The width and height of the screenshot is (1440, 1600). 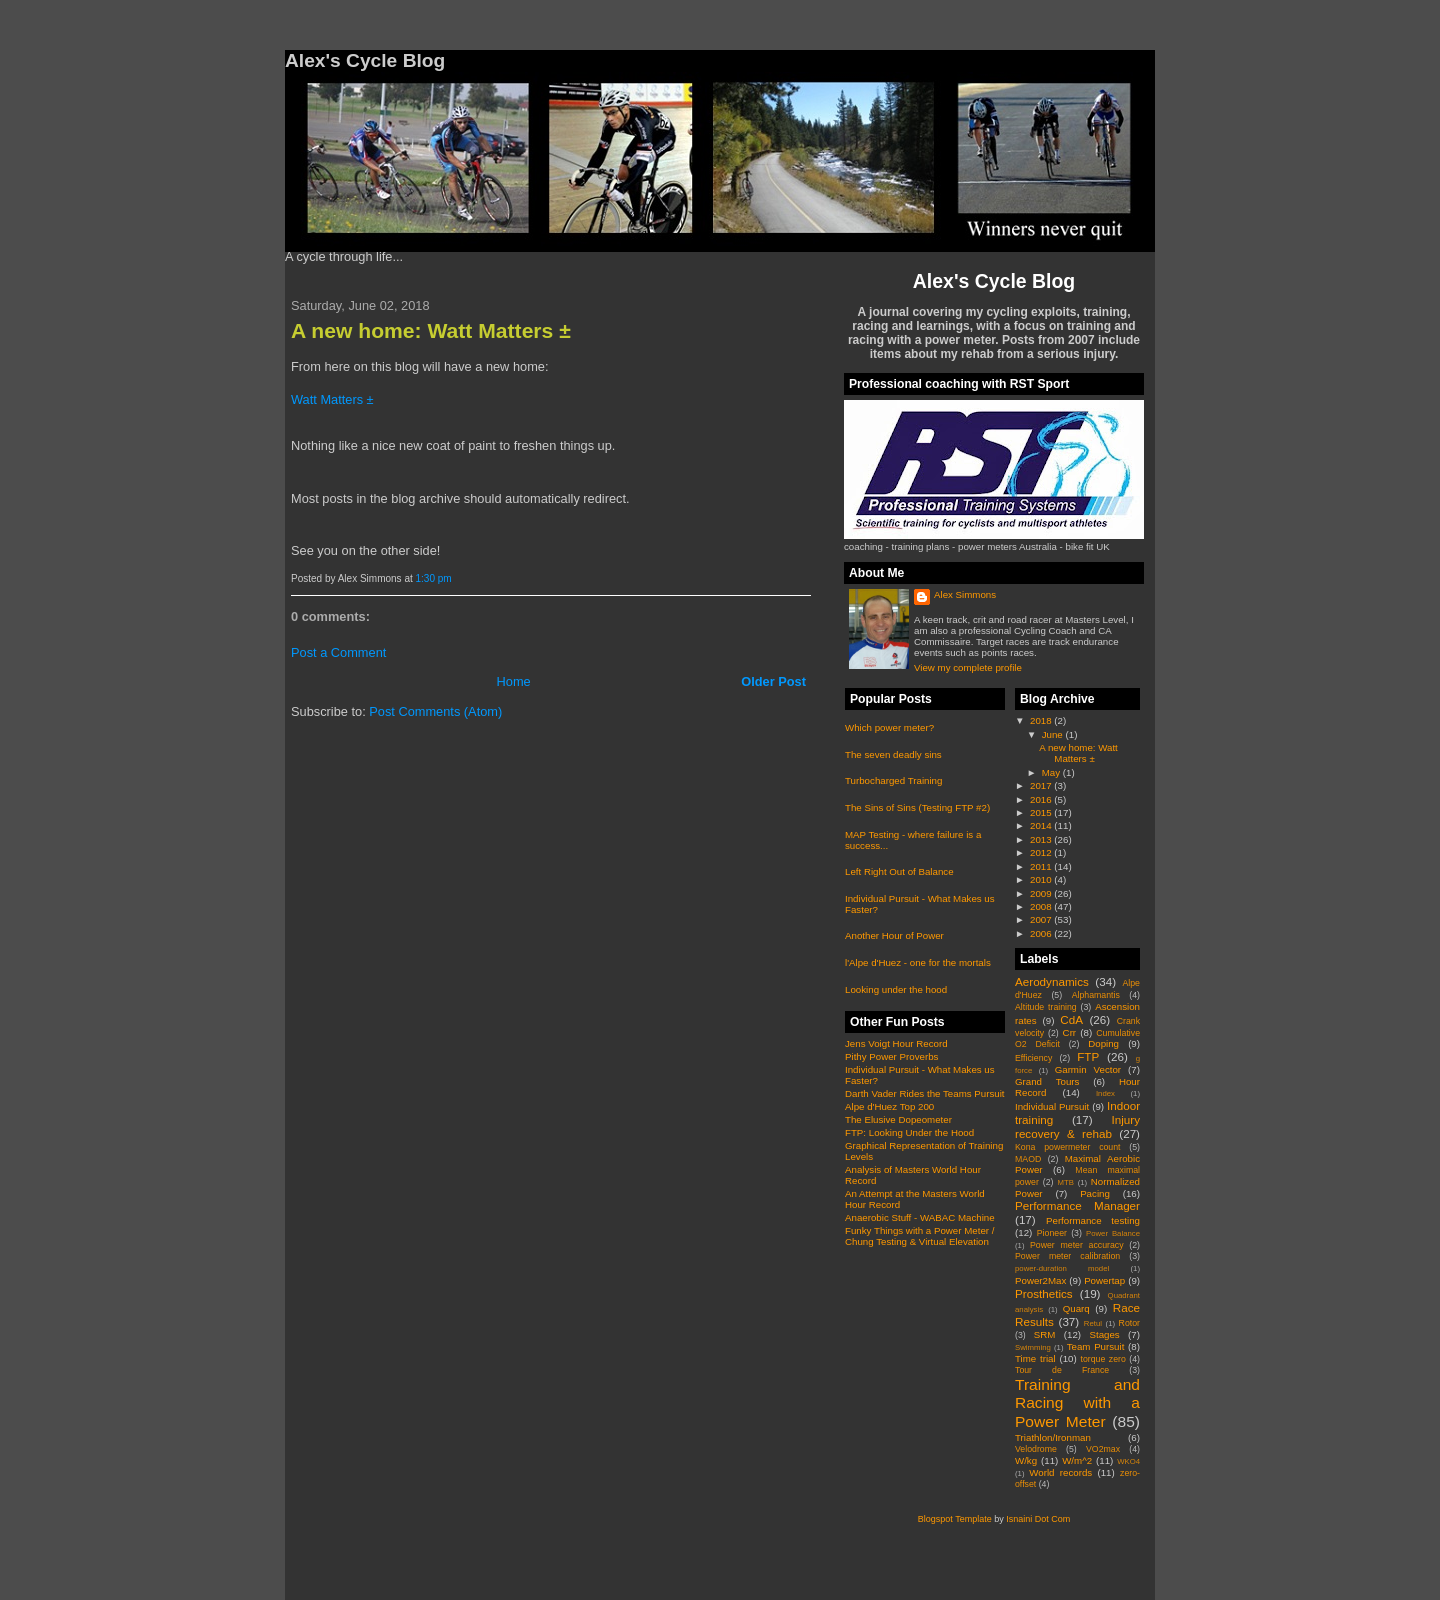 I want to click on Training and Racing with a Power Meter, so click(x=1077, y=1403).